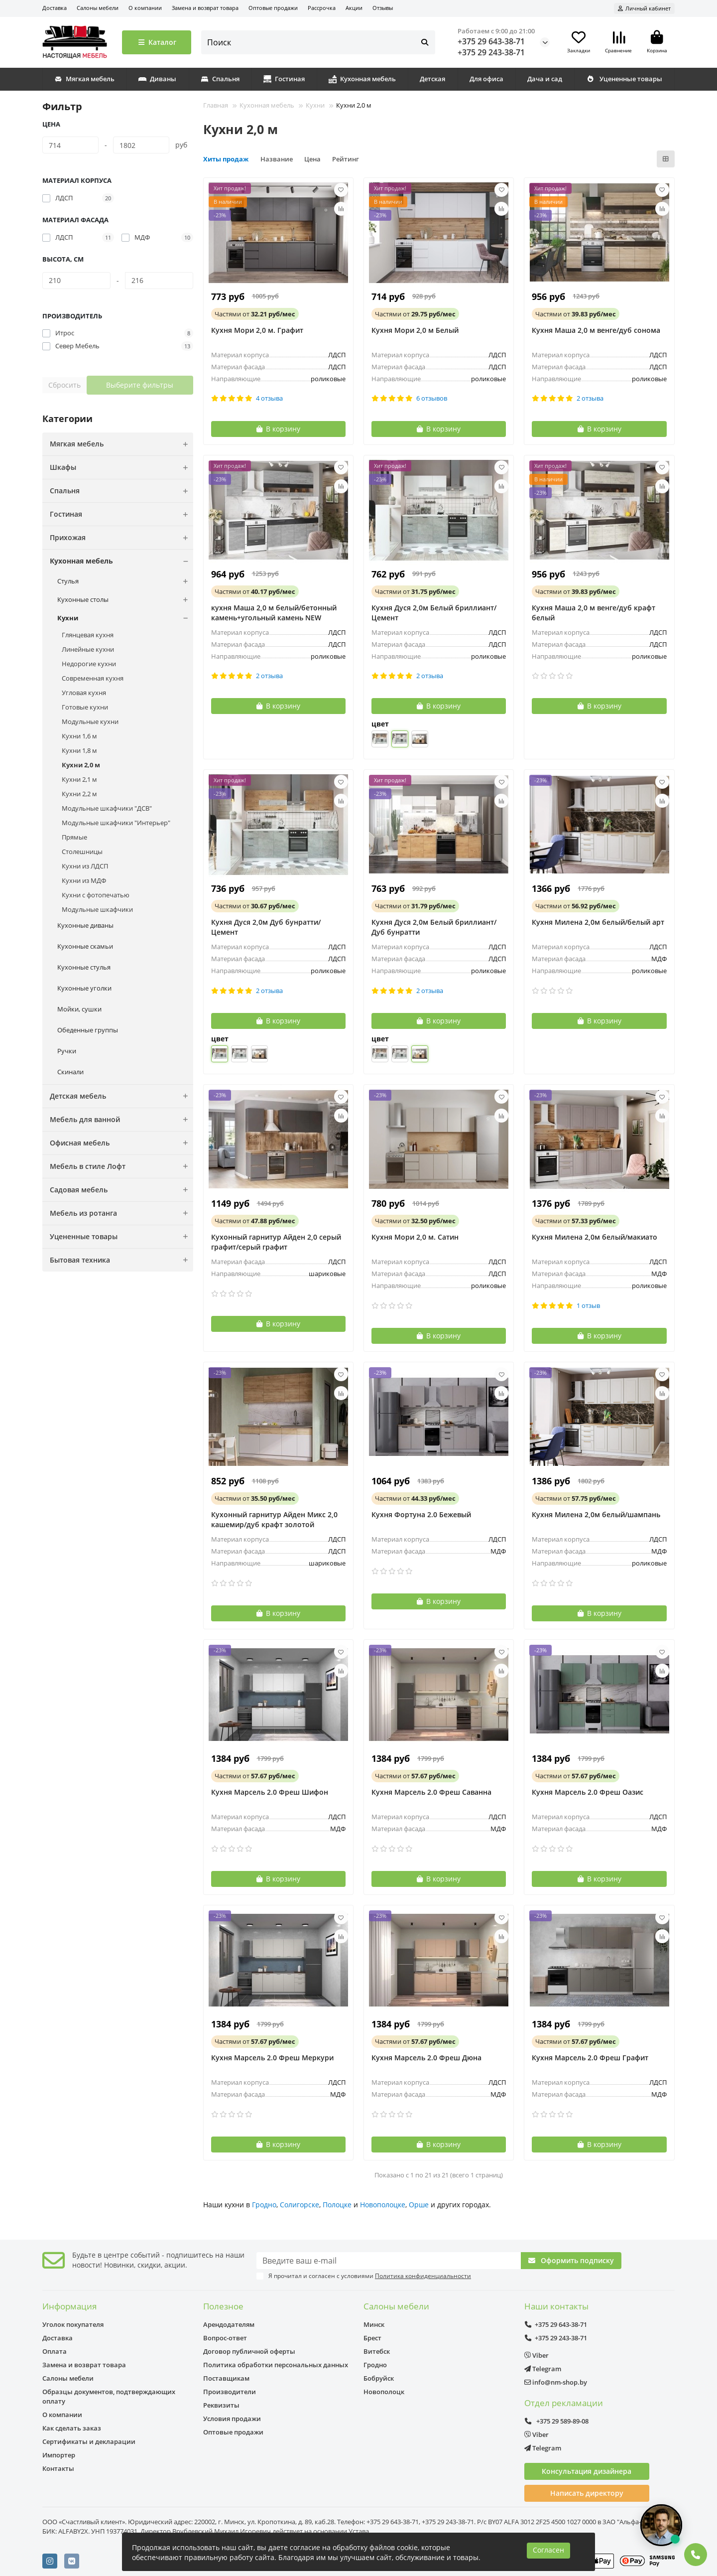 Image resolution: width=717 pixels, height=2576 pixels. Describe the element at coordinates (249, 2351) in the screenshot. I see `Договор публичной оферты` at that location.